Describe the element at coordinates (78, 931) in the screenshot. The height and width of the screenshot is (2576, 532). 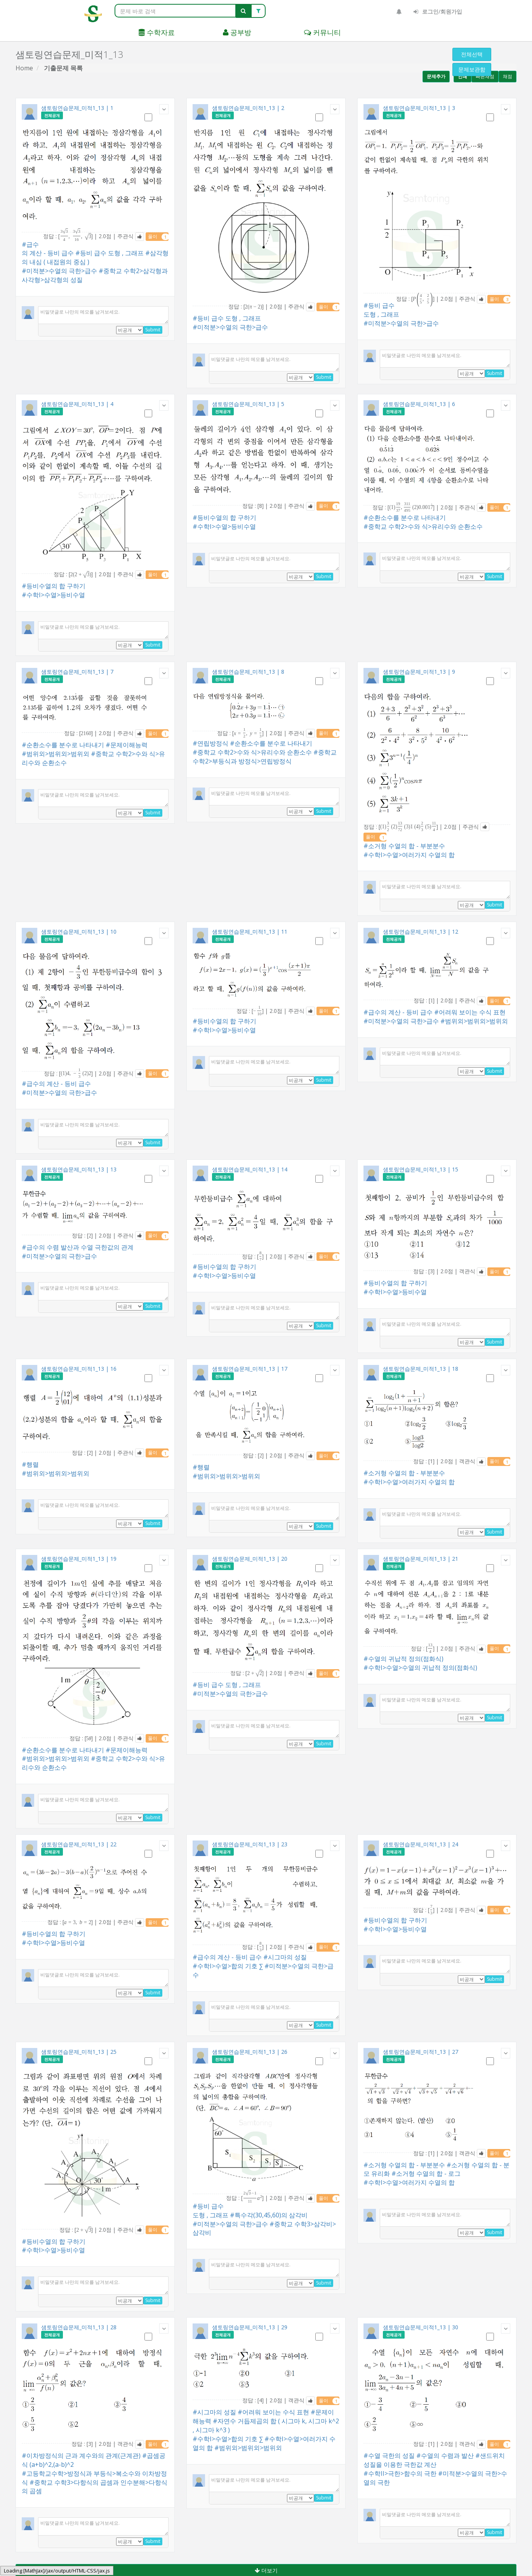
I see `샘토링연습문제_미적1_13 | 10` at that location.